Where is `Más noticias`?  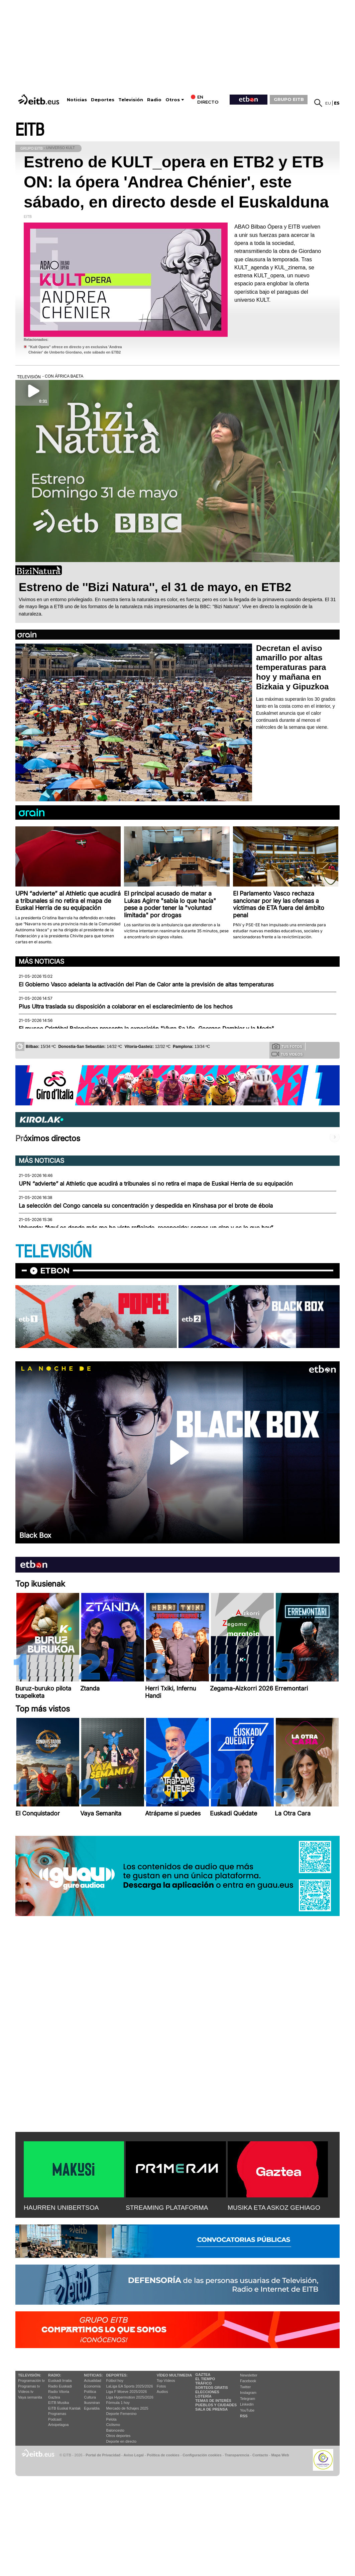 Más noticias is located at coordinates (41, 961).